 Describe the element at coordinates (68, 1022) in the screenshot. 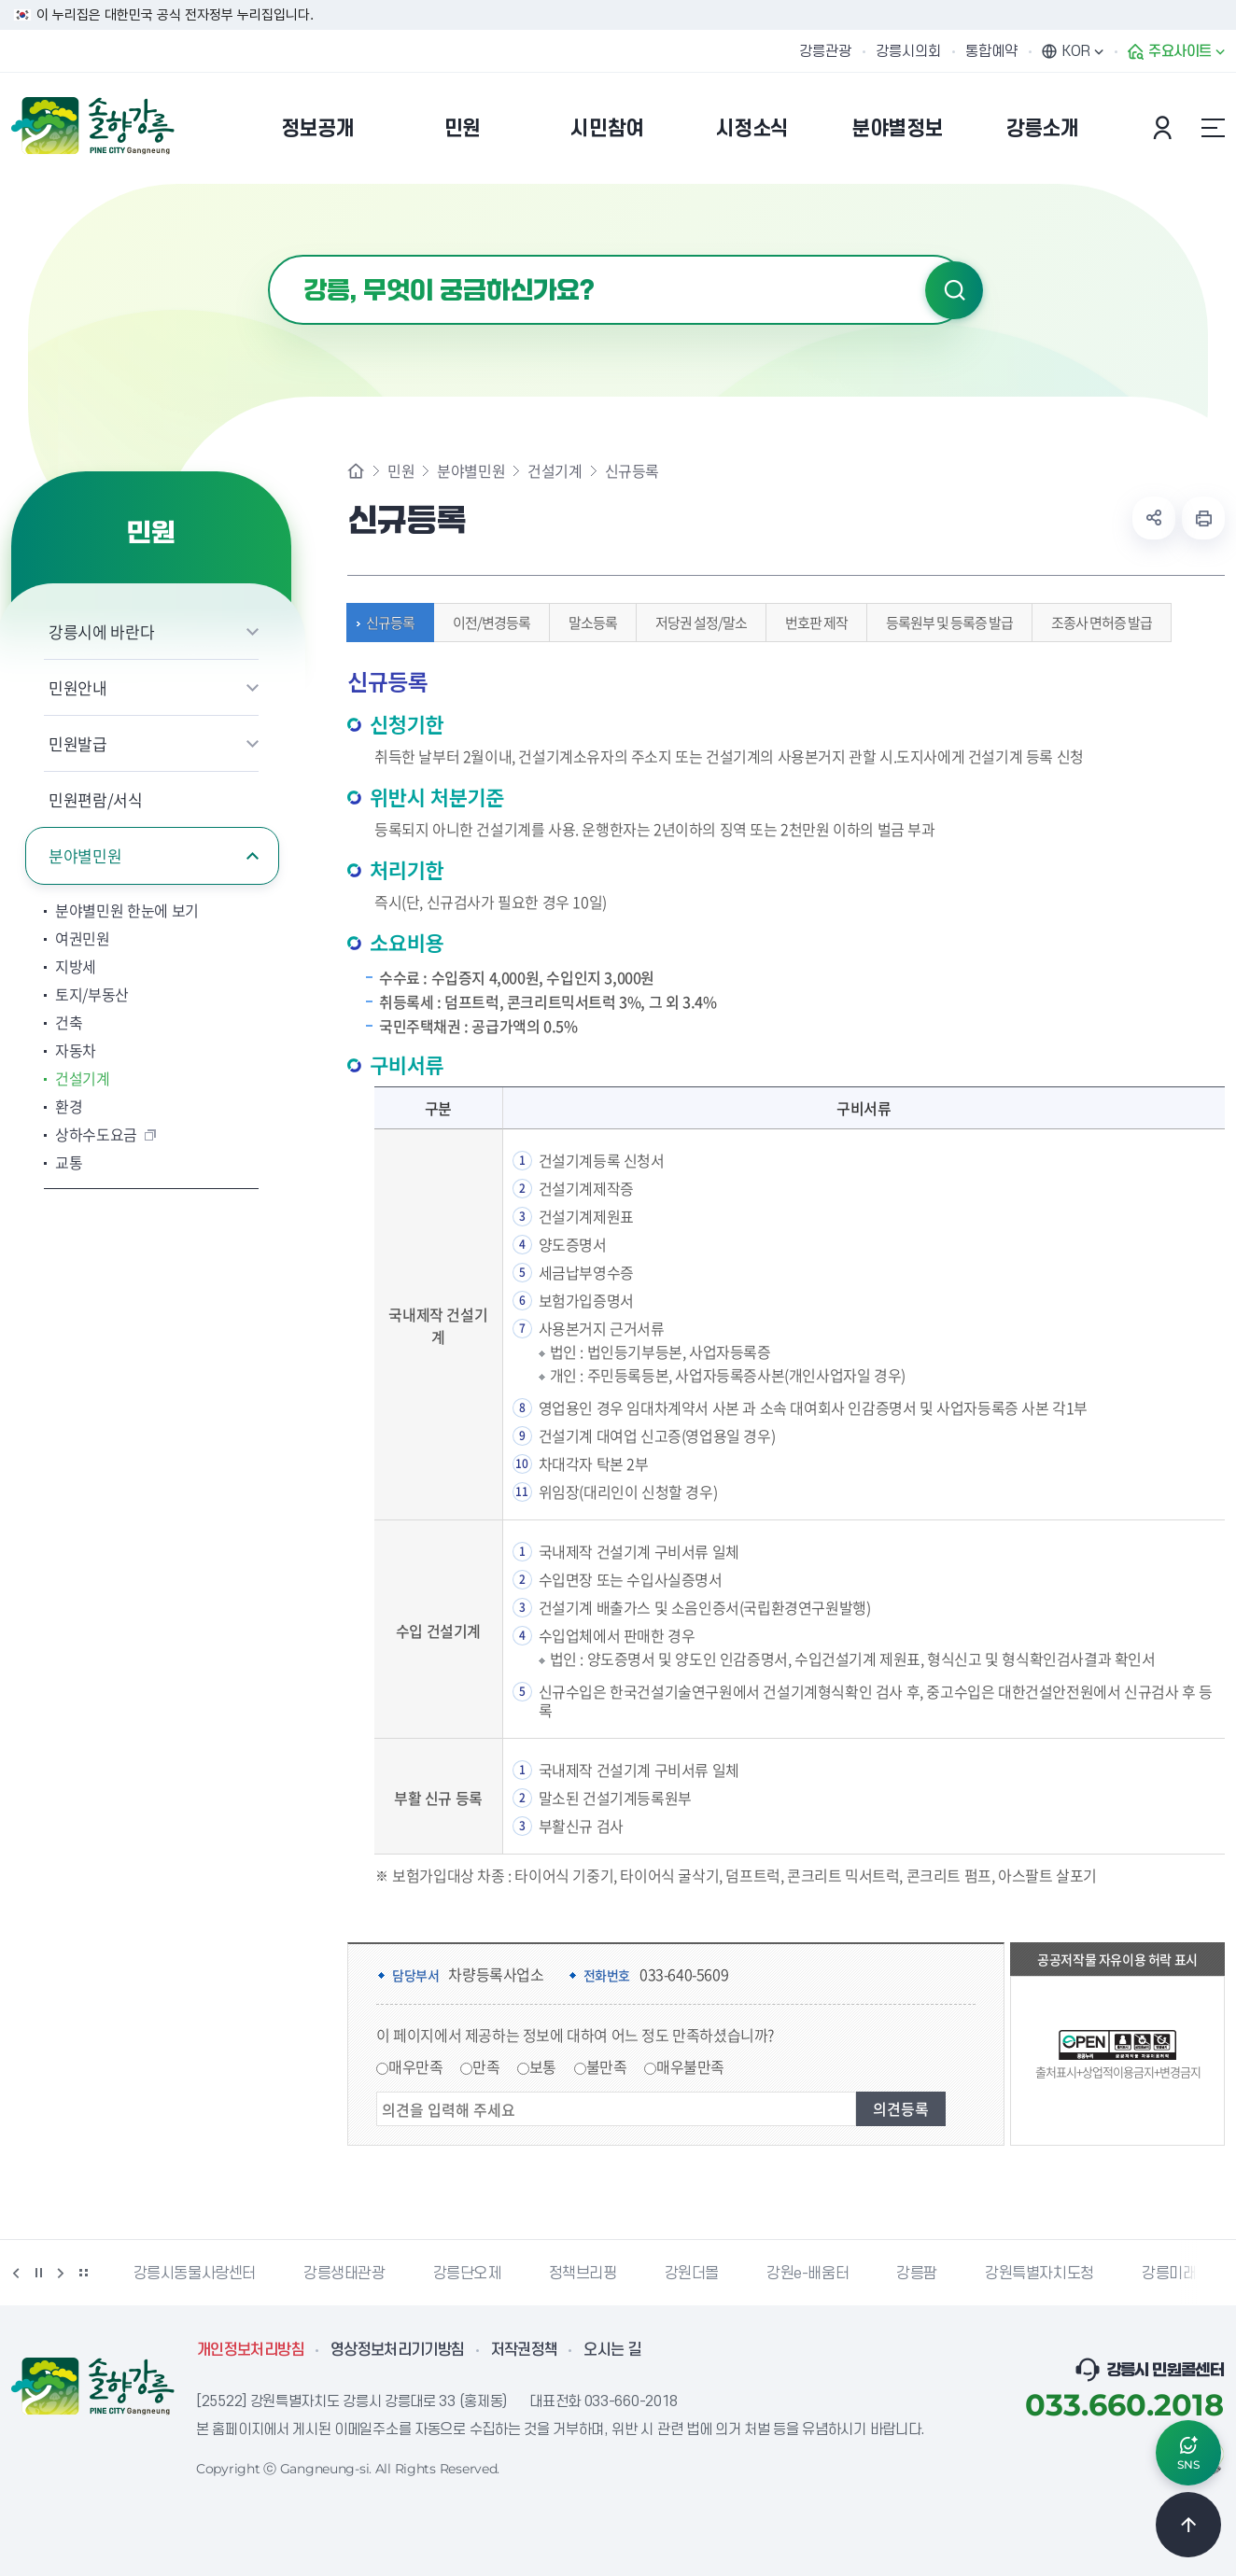

I see `건축` at that location.